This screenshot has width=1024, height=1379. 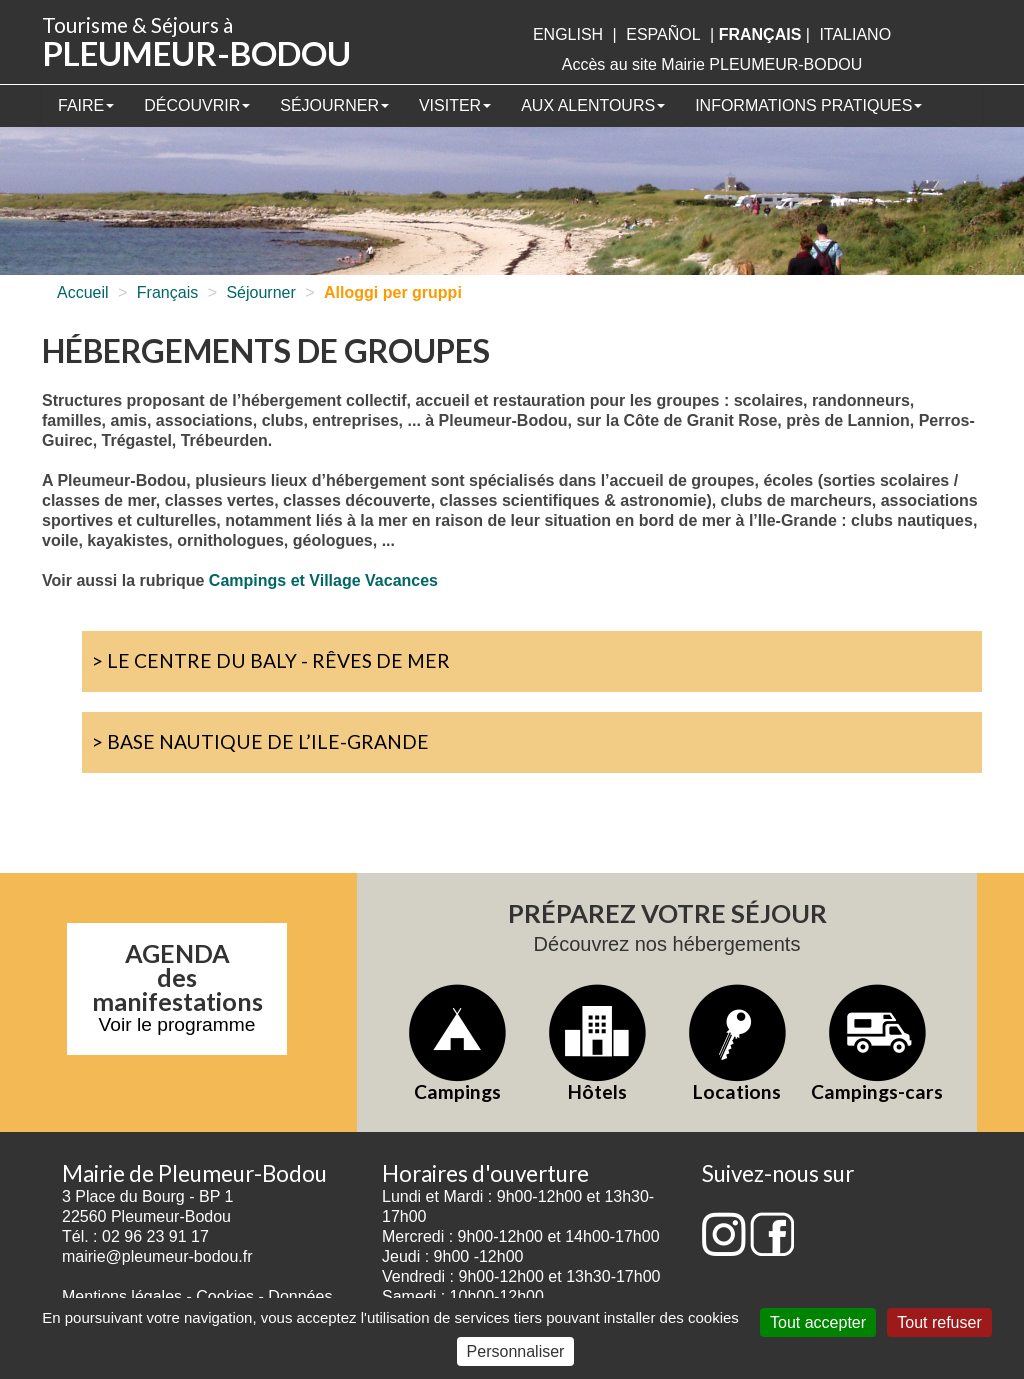 I want to click on Visiter, so click(x=455, y=105).